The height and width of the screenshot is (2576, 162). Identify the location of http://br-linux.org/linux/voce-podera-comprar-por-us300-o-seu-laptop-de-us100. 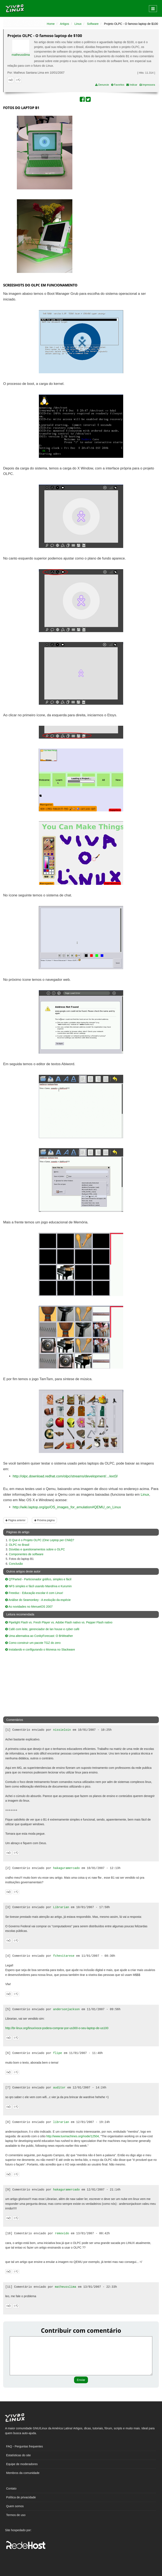
(56, 2028).